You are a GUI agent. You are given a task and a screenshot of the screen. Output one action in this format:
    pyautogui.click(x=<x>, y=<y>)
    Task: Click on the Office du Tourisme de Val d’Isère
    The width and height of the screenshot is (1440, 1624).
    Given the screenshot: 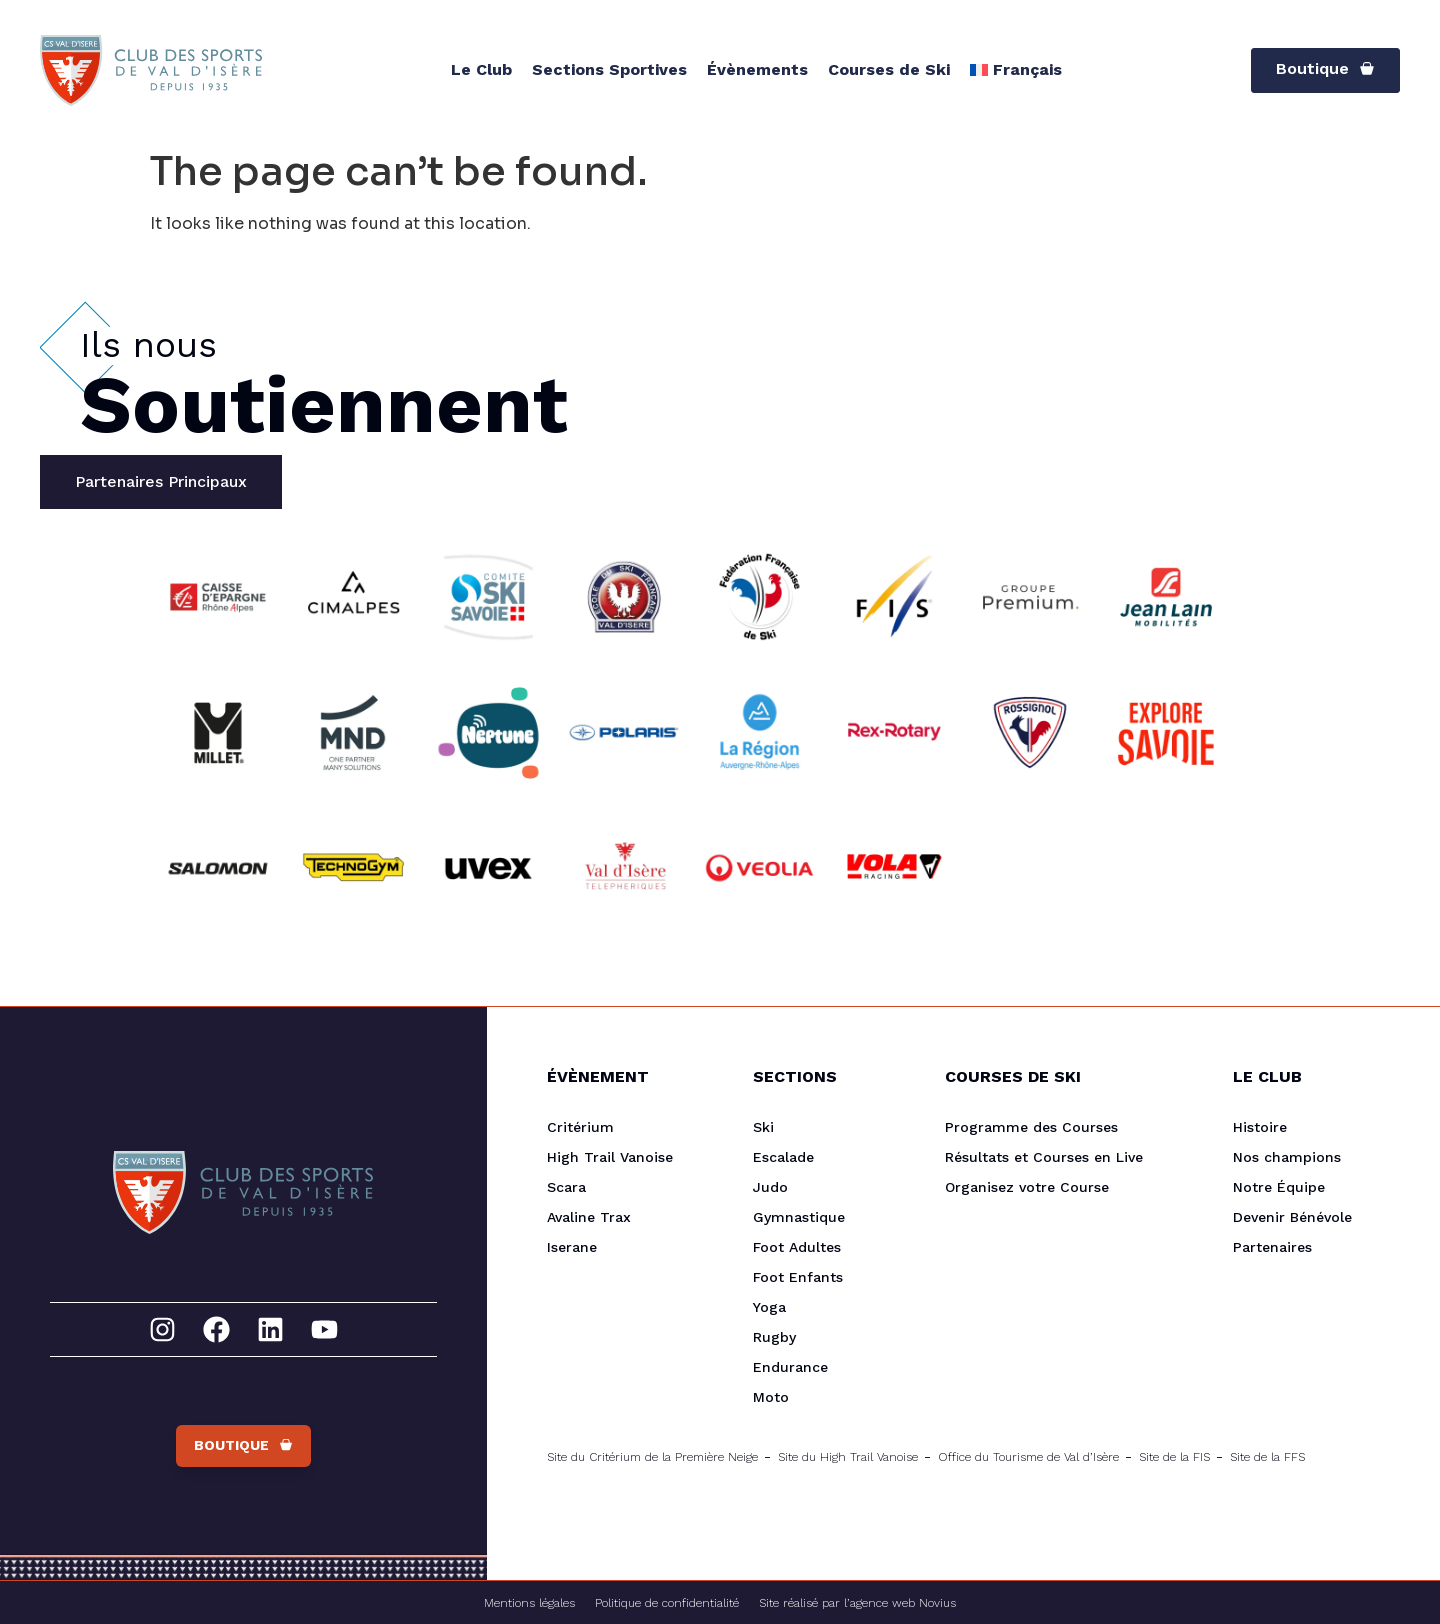 What is the action you would take?
    pyautogui.click(x=1028, y=1457)
    